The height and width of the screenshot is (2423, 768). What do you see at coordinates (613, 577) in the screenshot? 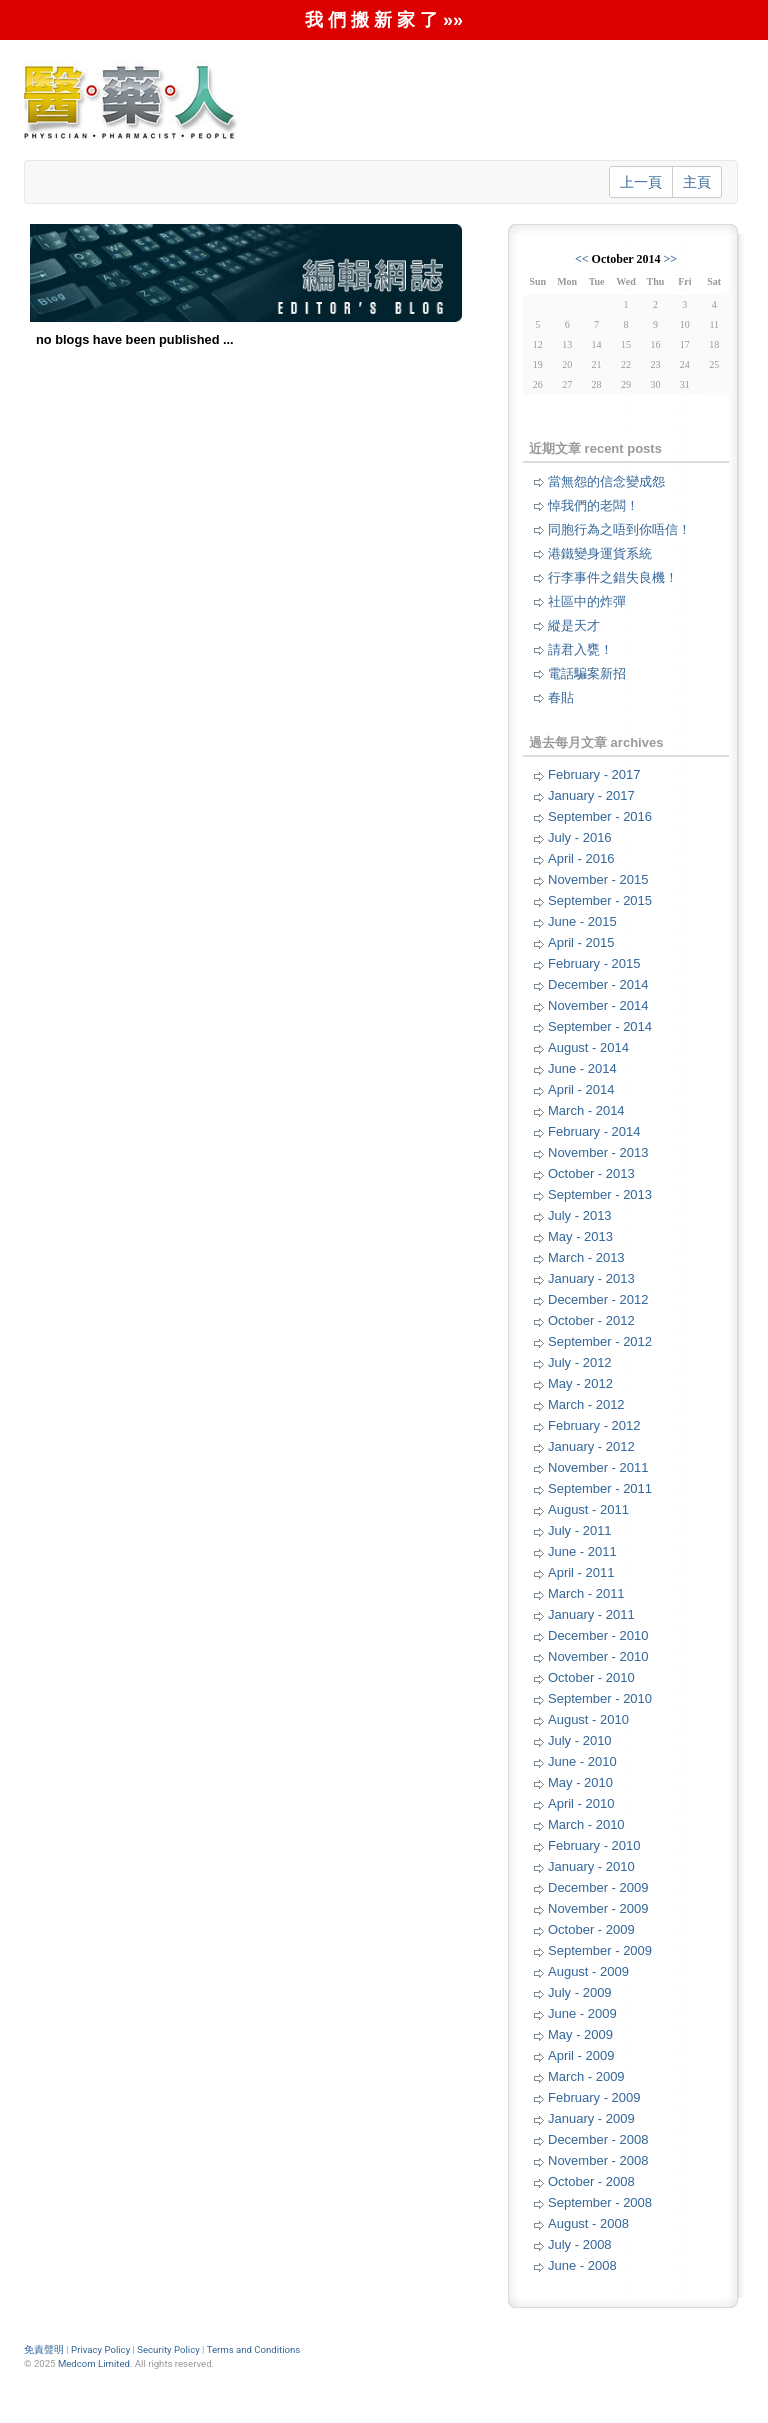
I see `行李事件之錯失良機！` at bounding box center [613, 577].